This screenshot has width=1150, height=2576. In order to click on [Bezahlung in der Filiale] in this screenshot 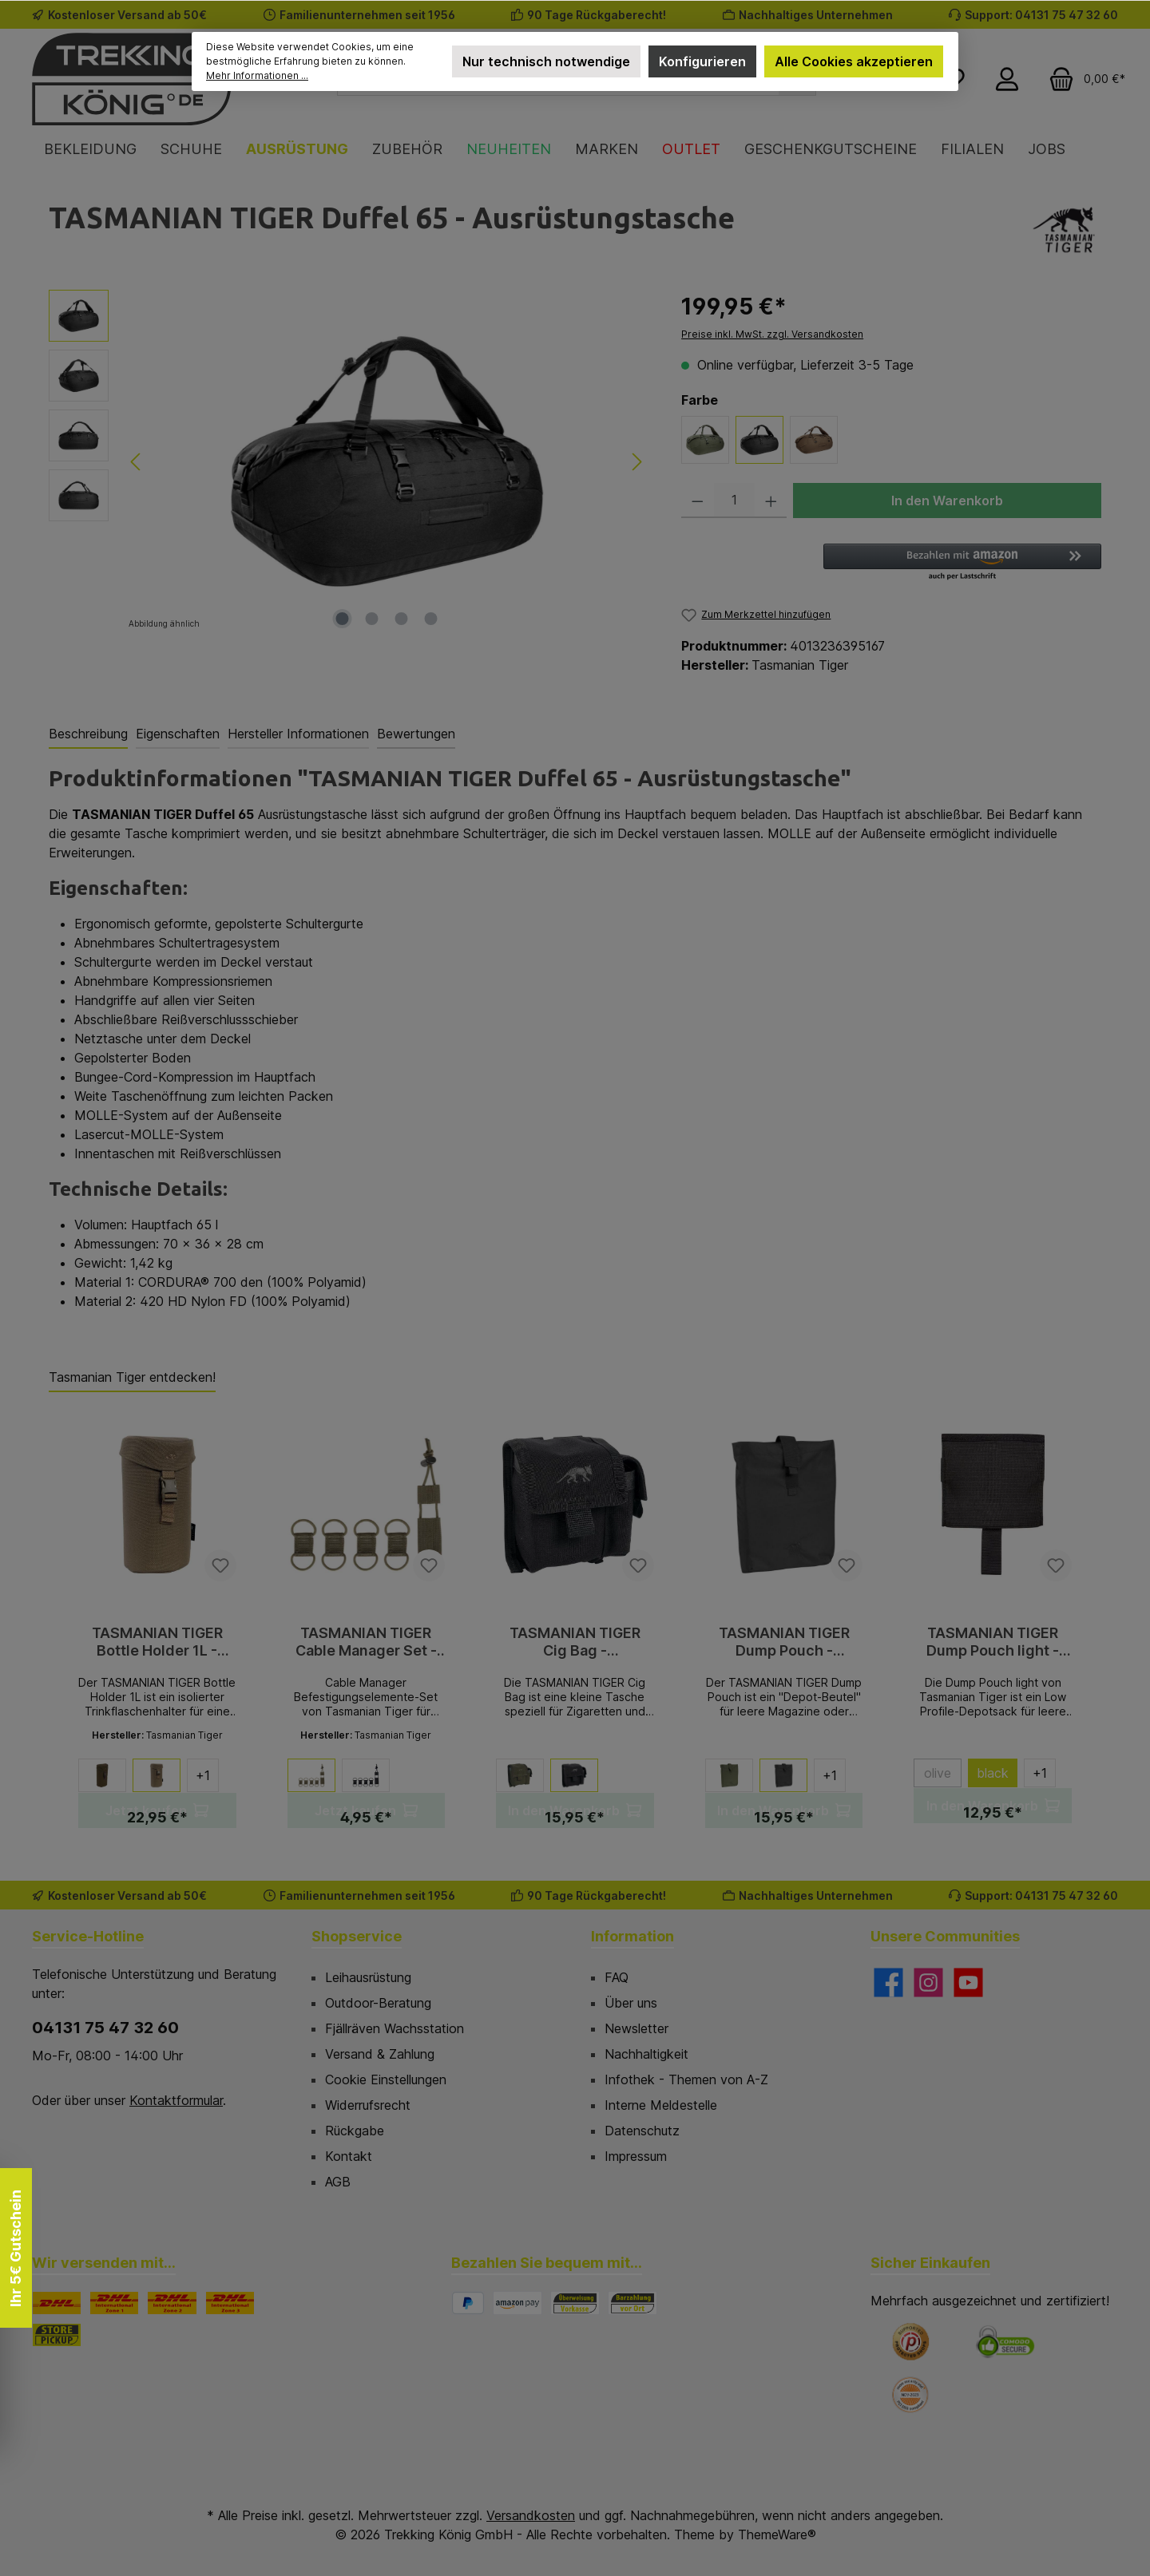, I will do `click(632, 2303)`.